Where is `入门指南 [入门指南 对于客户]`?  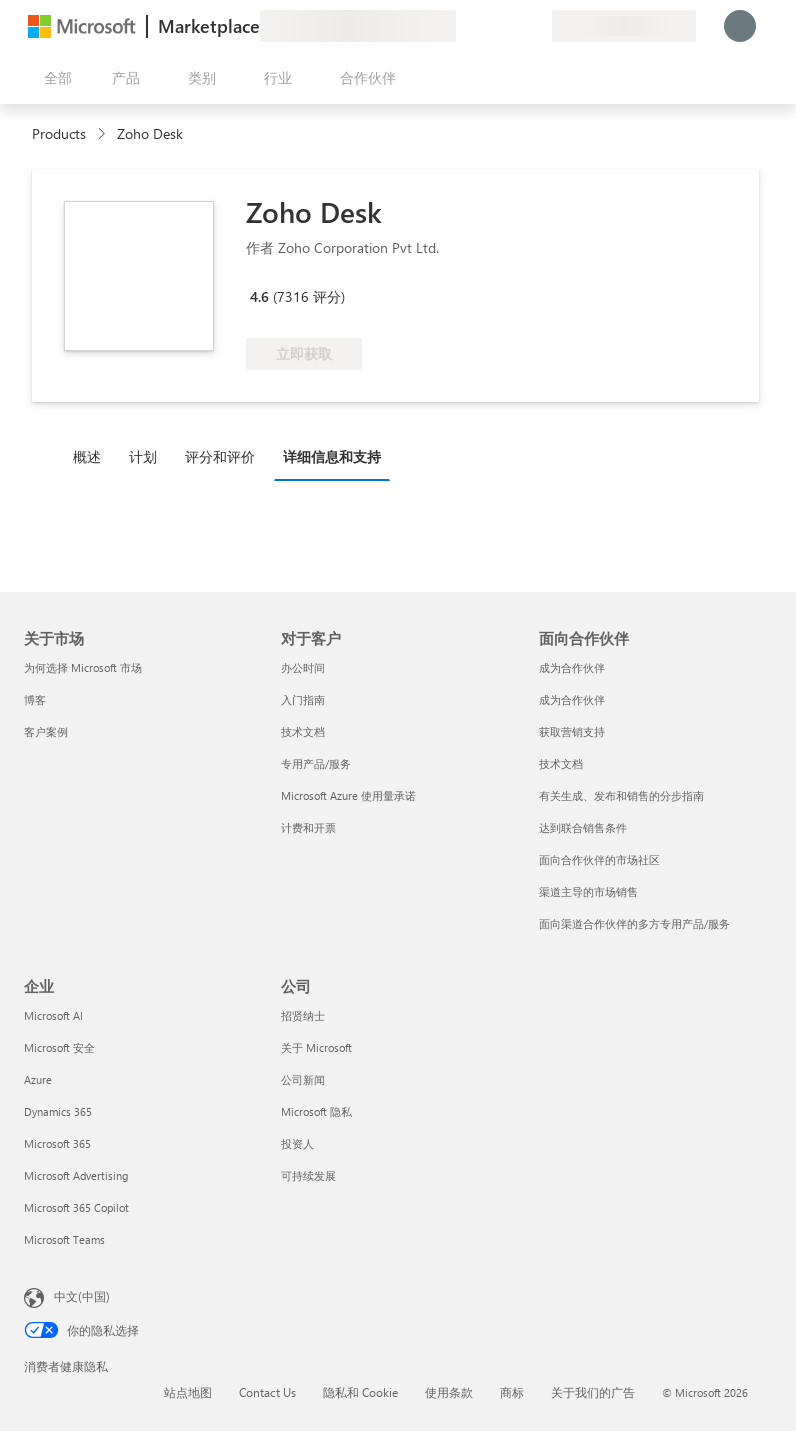
入门指南 [入门指南 对于客户] is located at coordinates (303, 699).